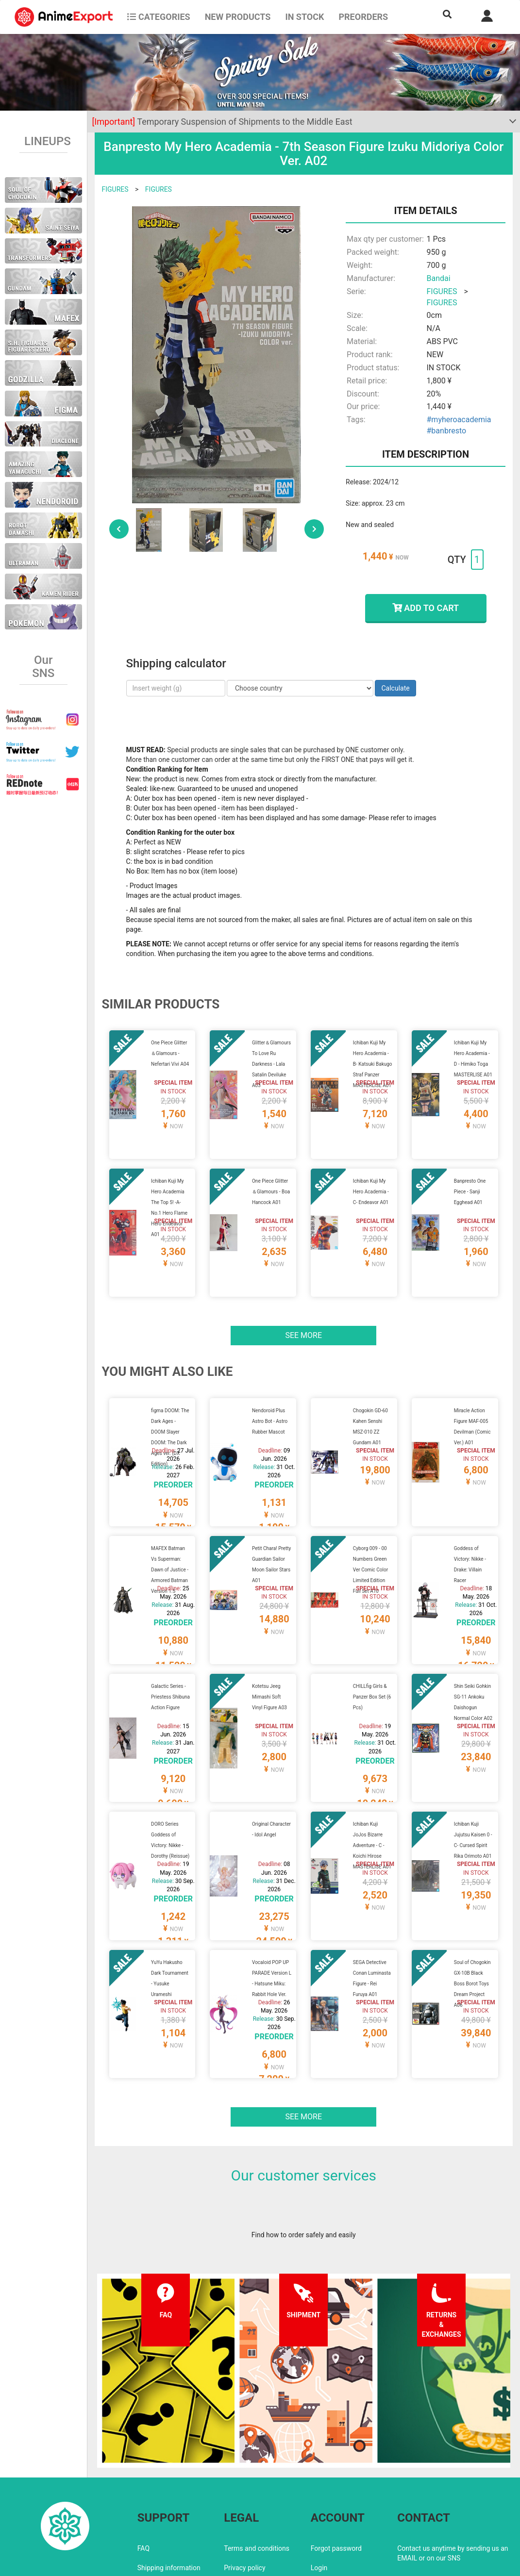  What do you see at coordinates (256, 2505) in the screenshot?
I see `Company information` at bounding box center [256, 2505].